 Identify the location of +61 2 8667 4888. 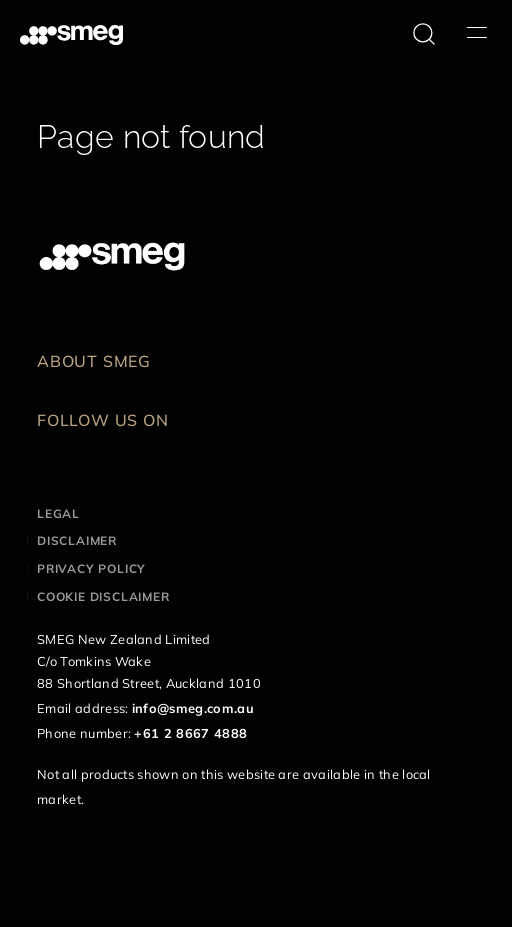
(190, 733).